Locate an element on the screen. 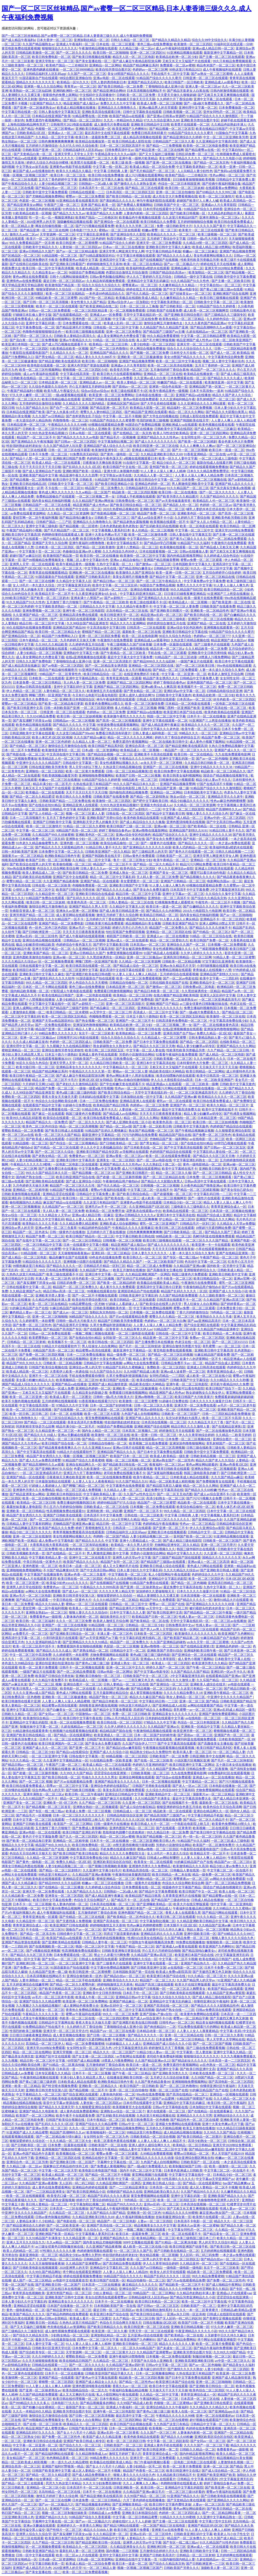 This screenshot has height=2576, width=258. 胜肽和玻色因哪个抗老效果好 is located at coordinates (124, 1832).